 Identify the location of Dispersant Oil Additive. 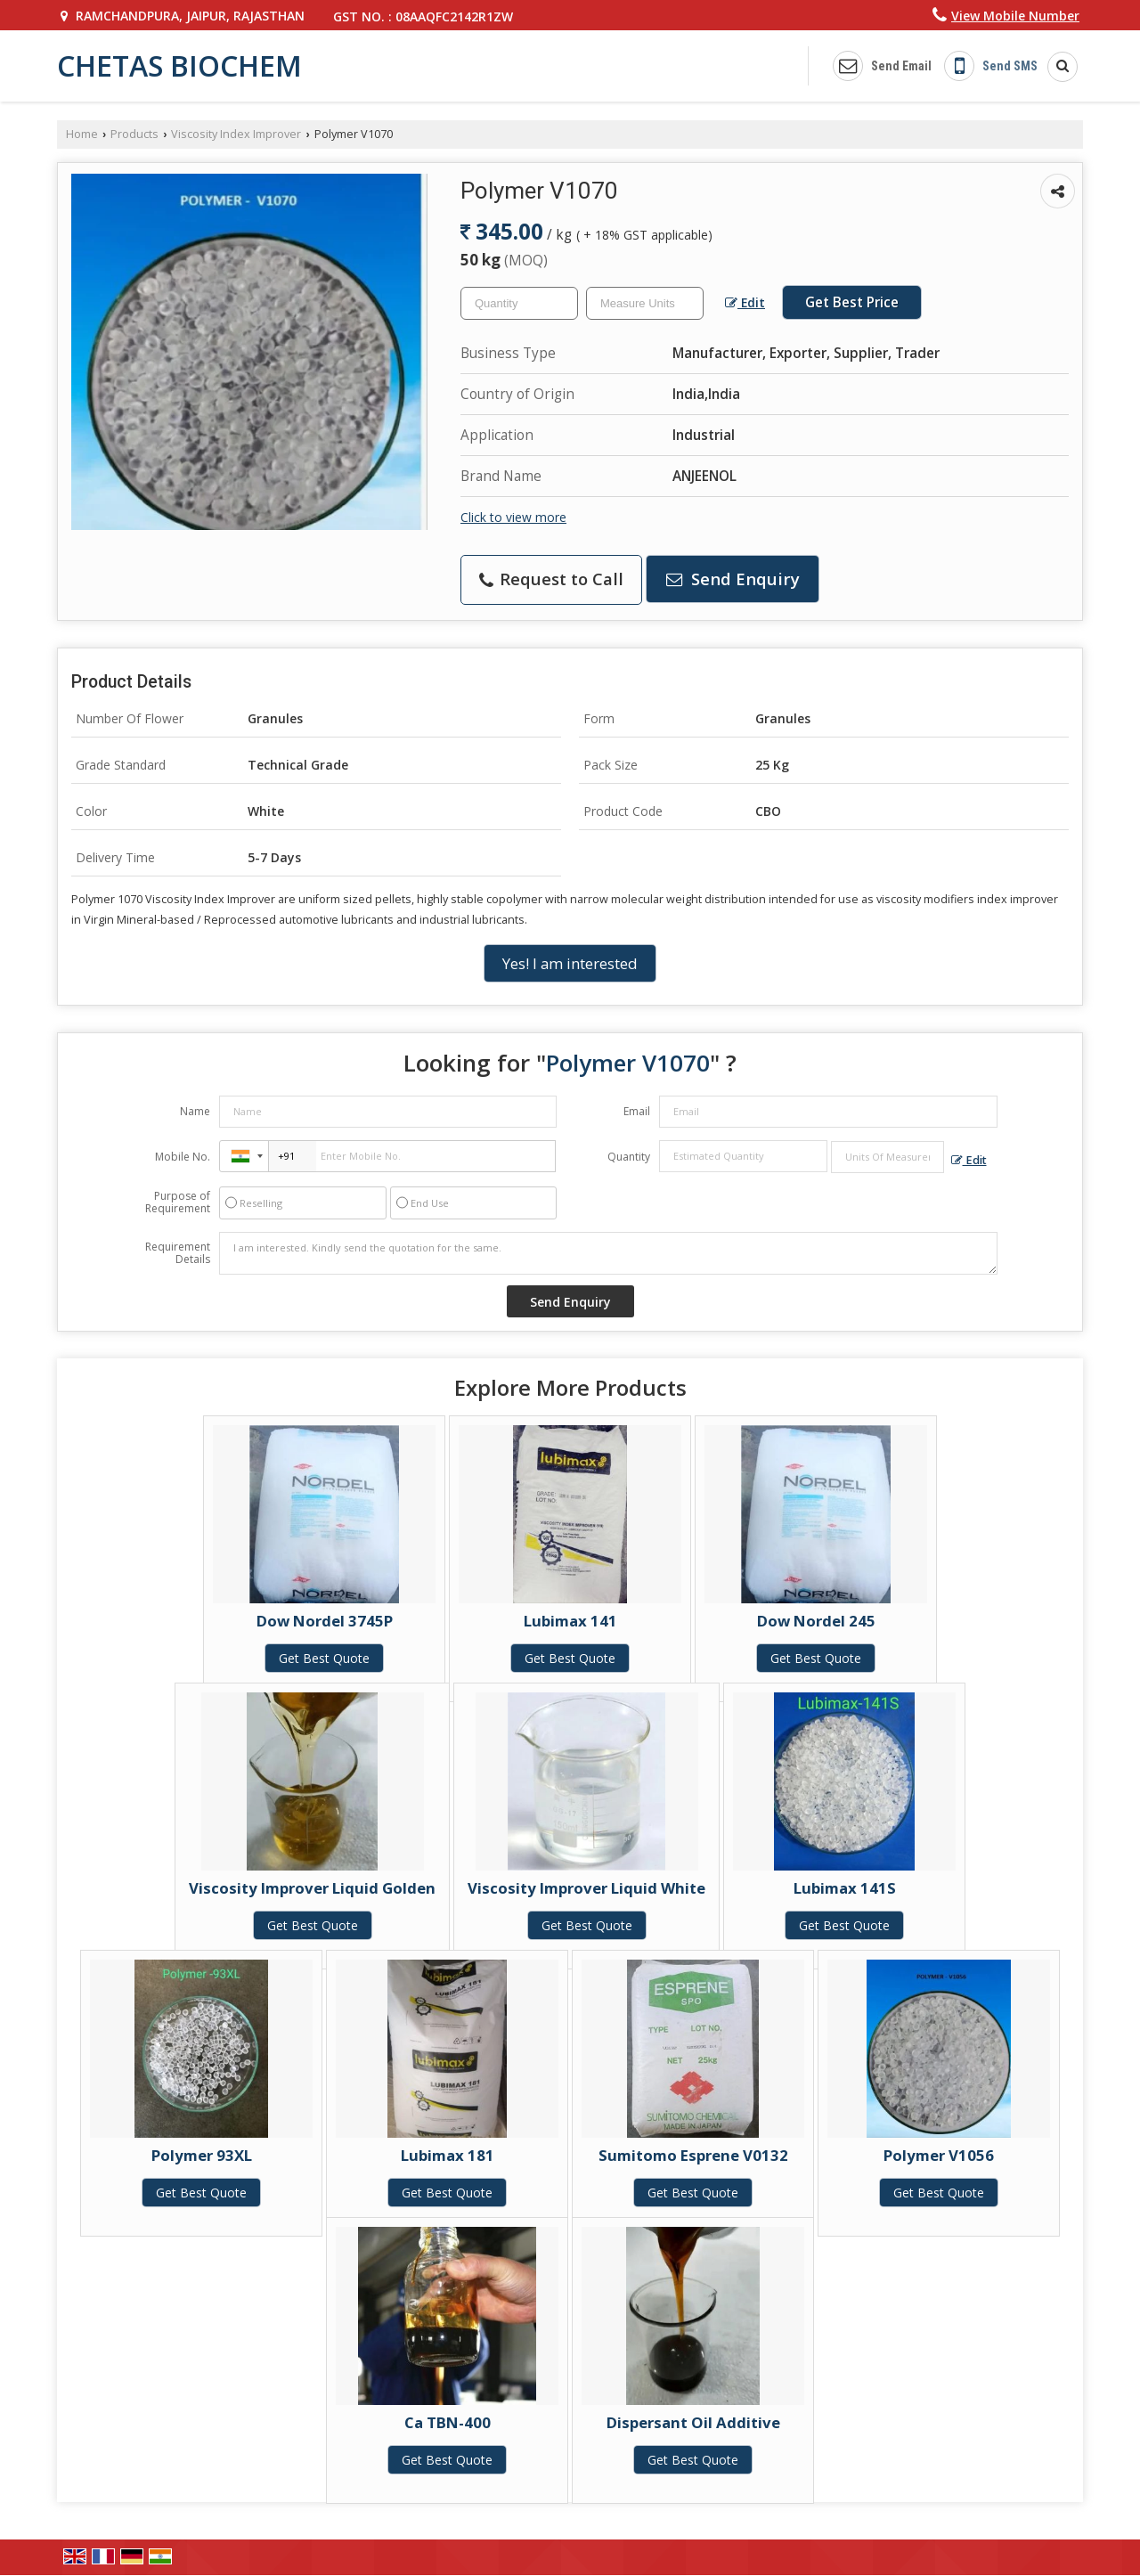
(693, 2422).